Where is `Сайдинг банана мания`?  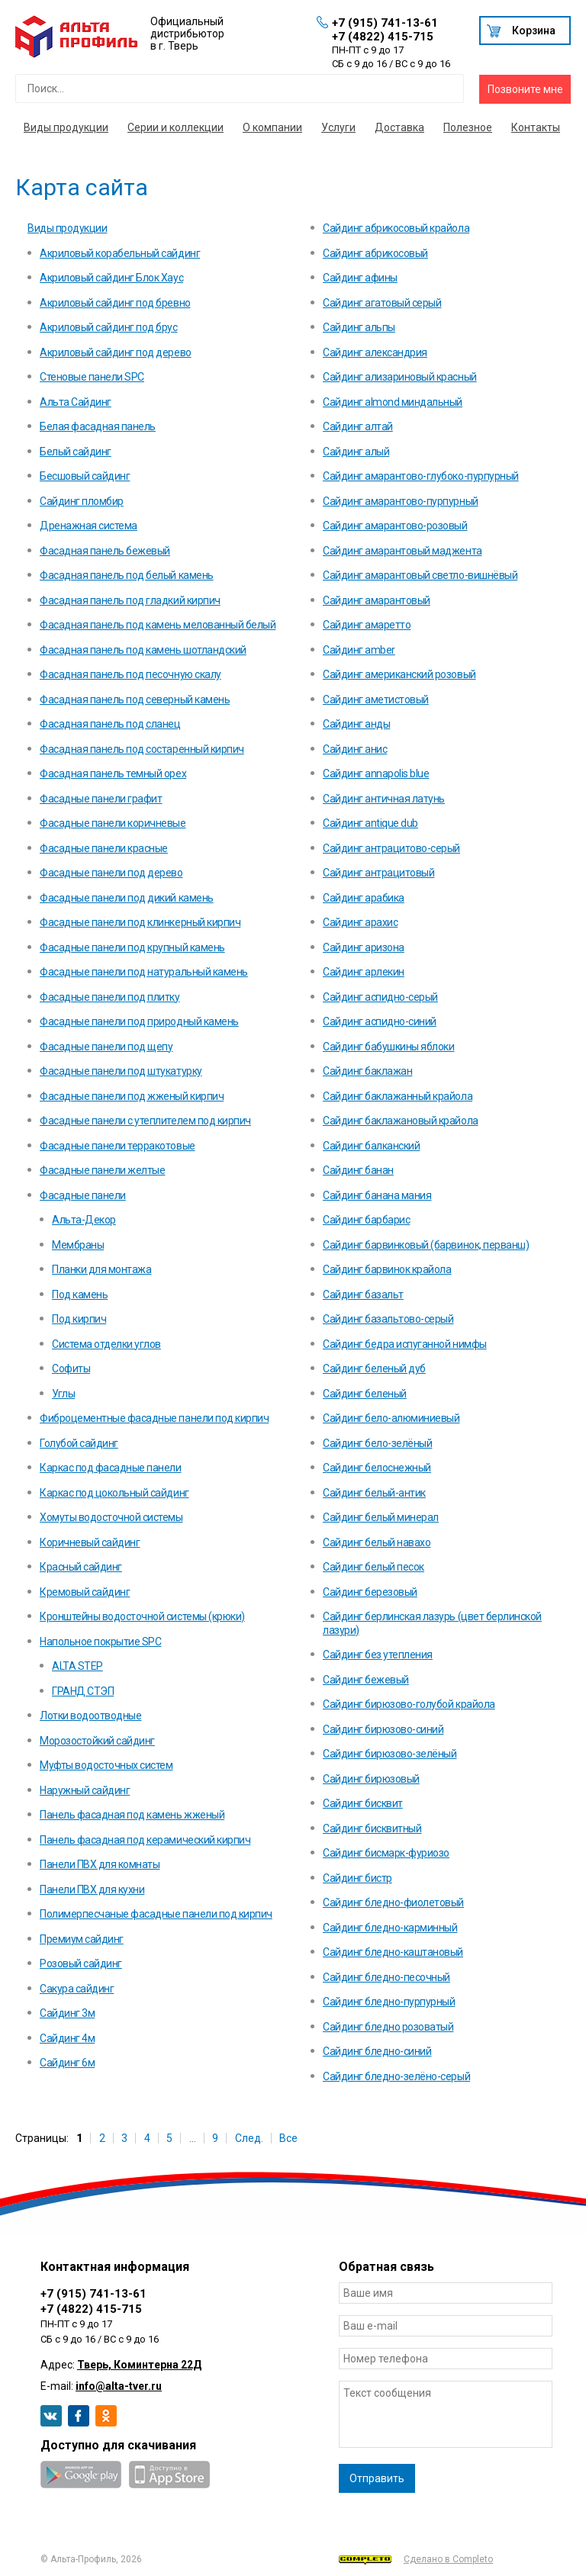
Сайдинг банана мания is located at coordinates (377, 1195).